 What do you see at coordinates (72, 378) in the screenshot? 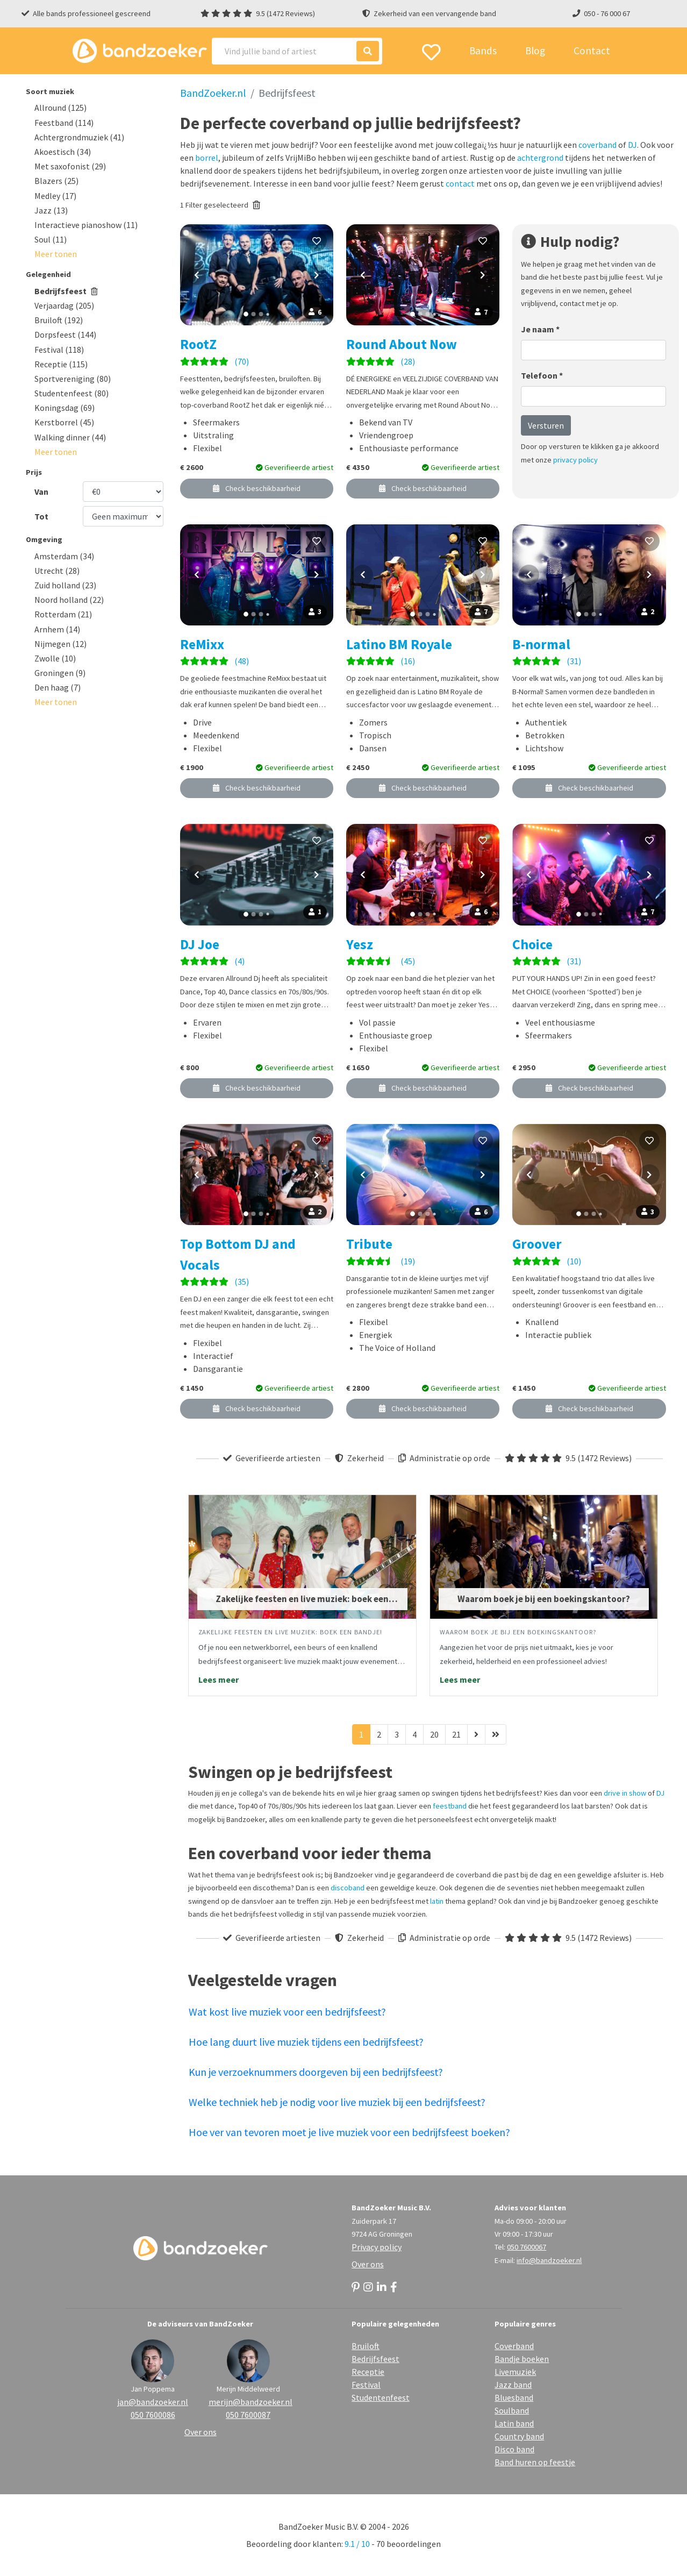
I see `Sportvereniging (80)` at bounding box center [72, 378].